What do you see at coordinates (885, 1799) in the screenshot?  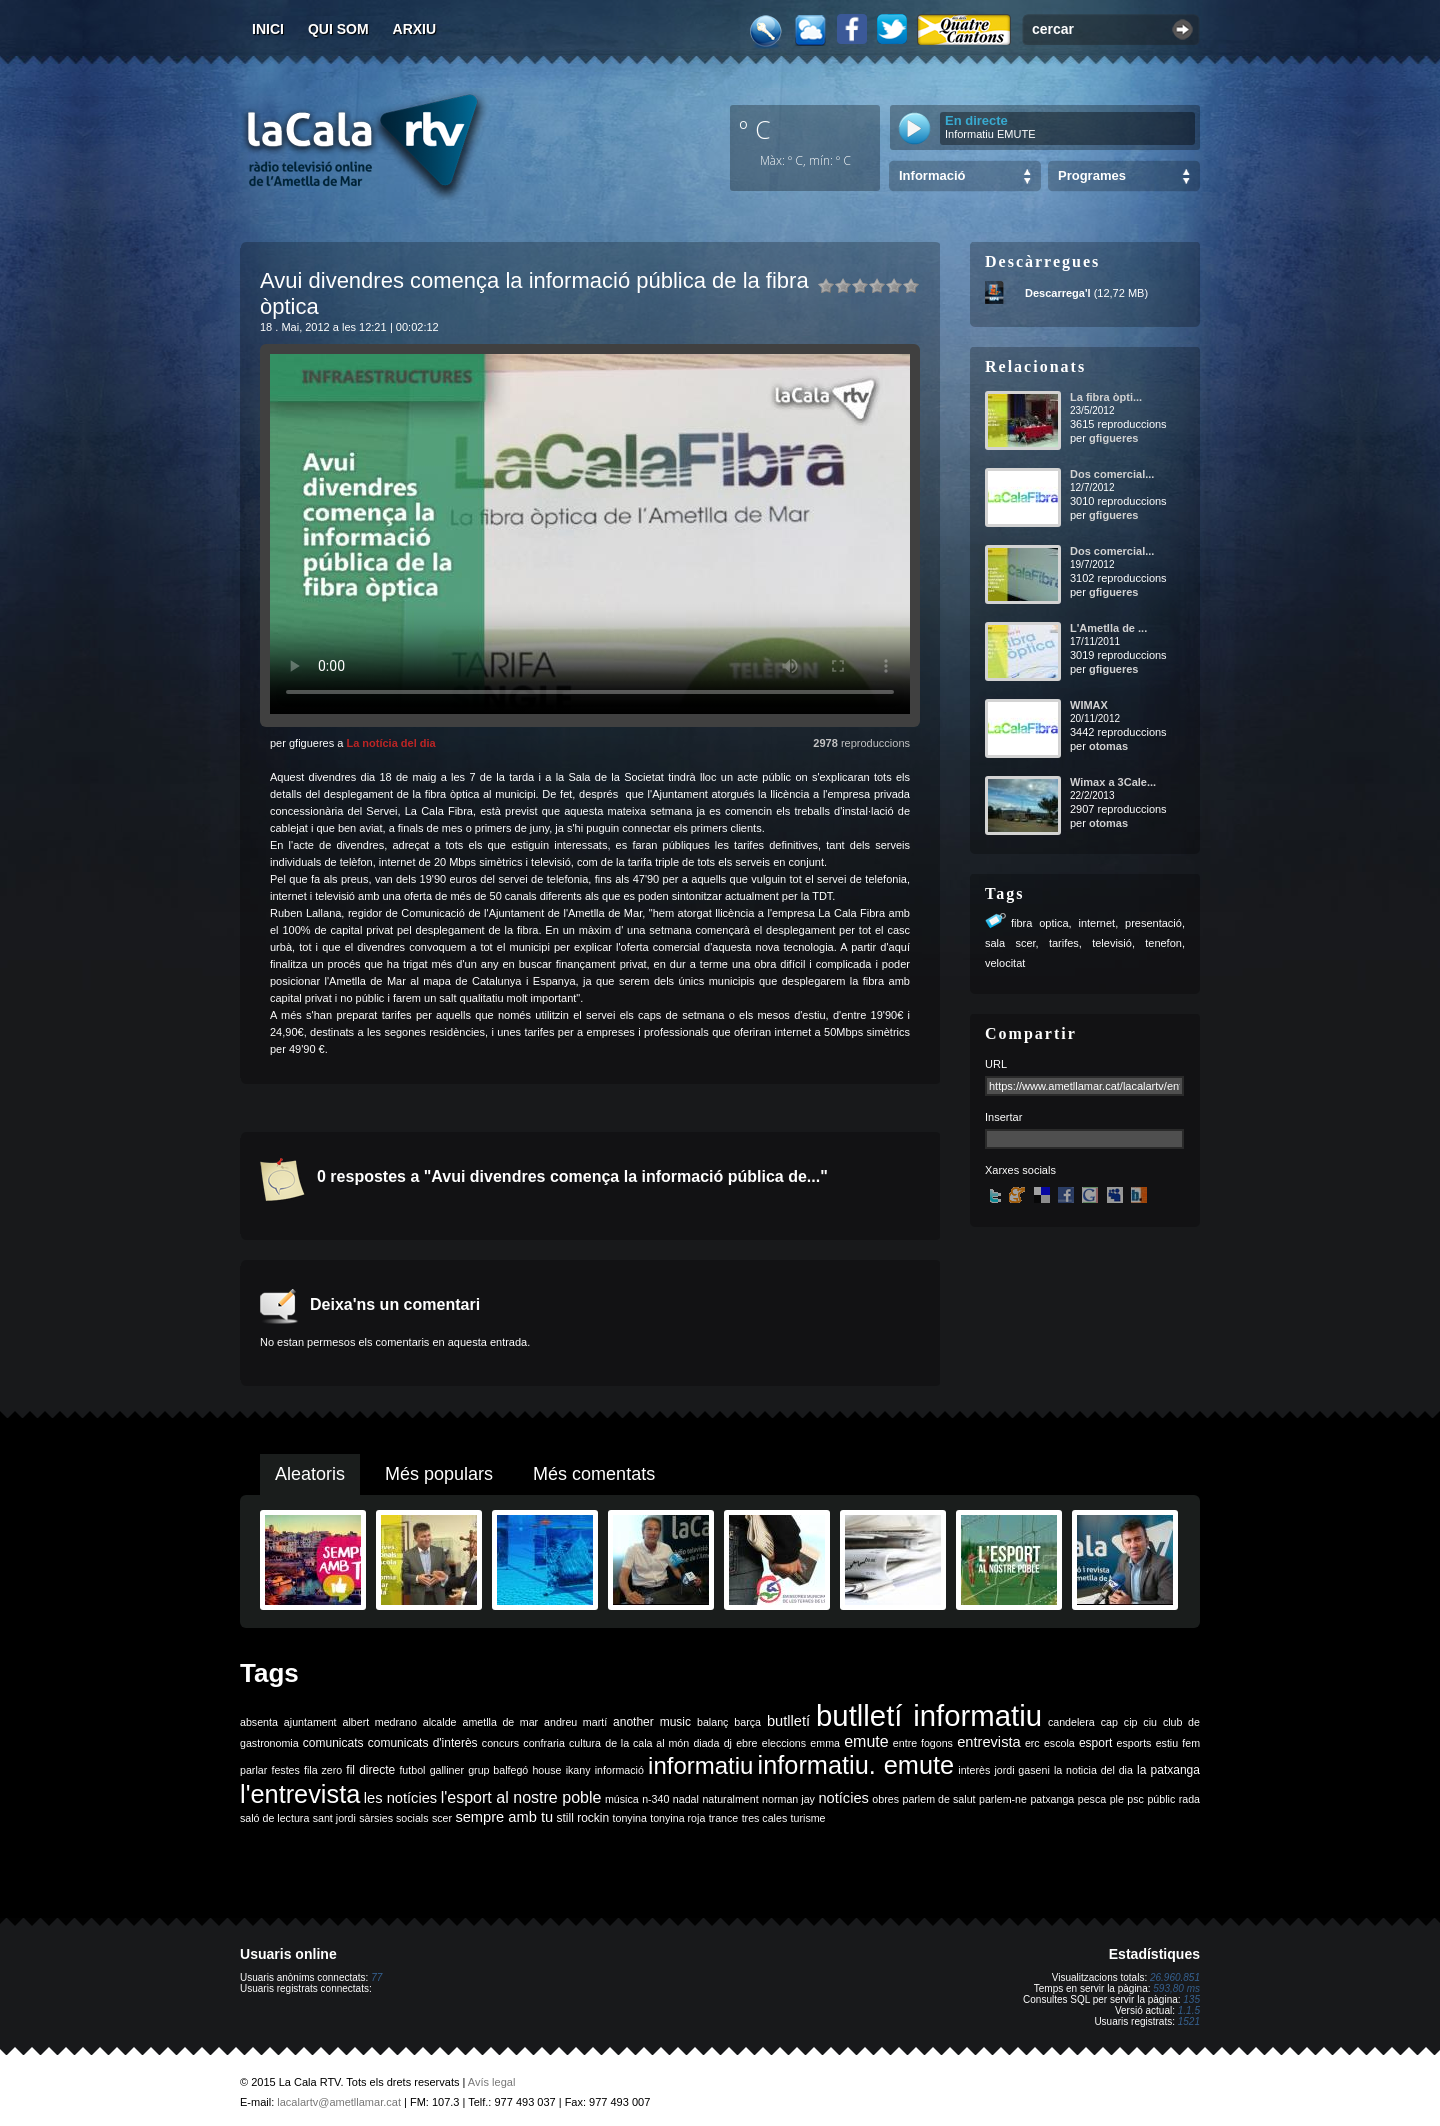 I see `obres` at bounding box center [885, 1799].